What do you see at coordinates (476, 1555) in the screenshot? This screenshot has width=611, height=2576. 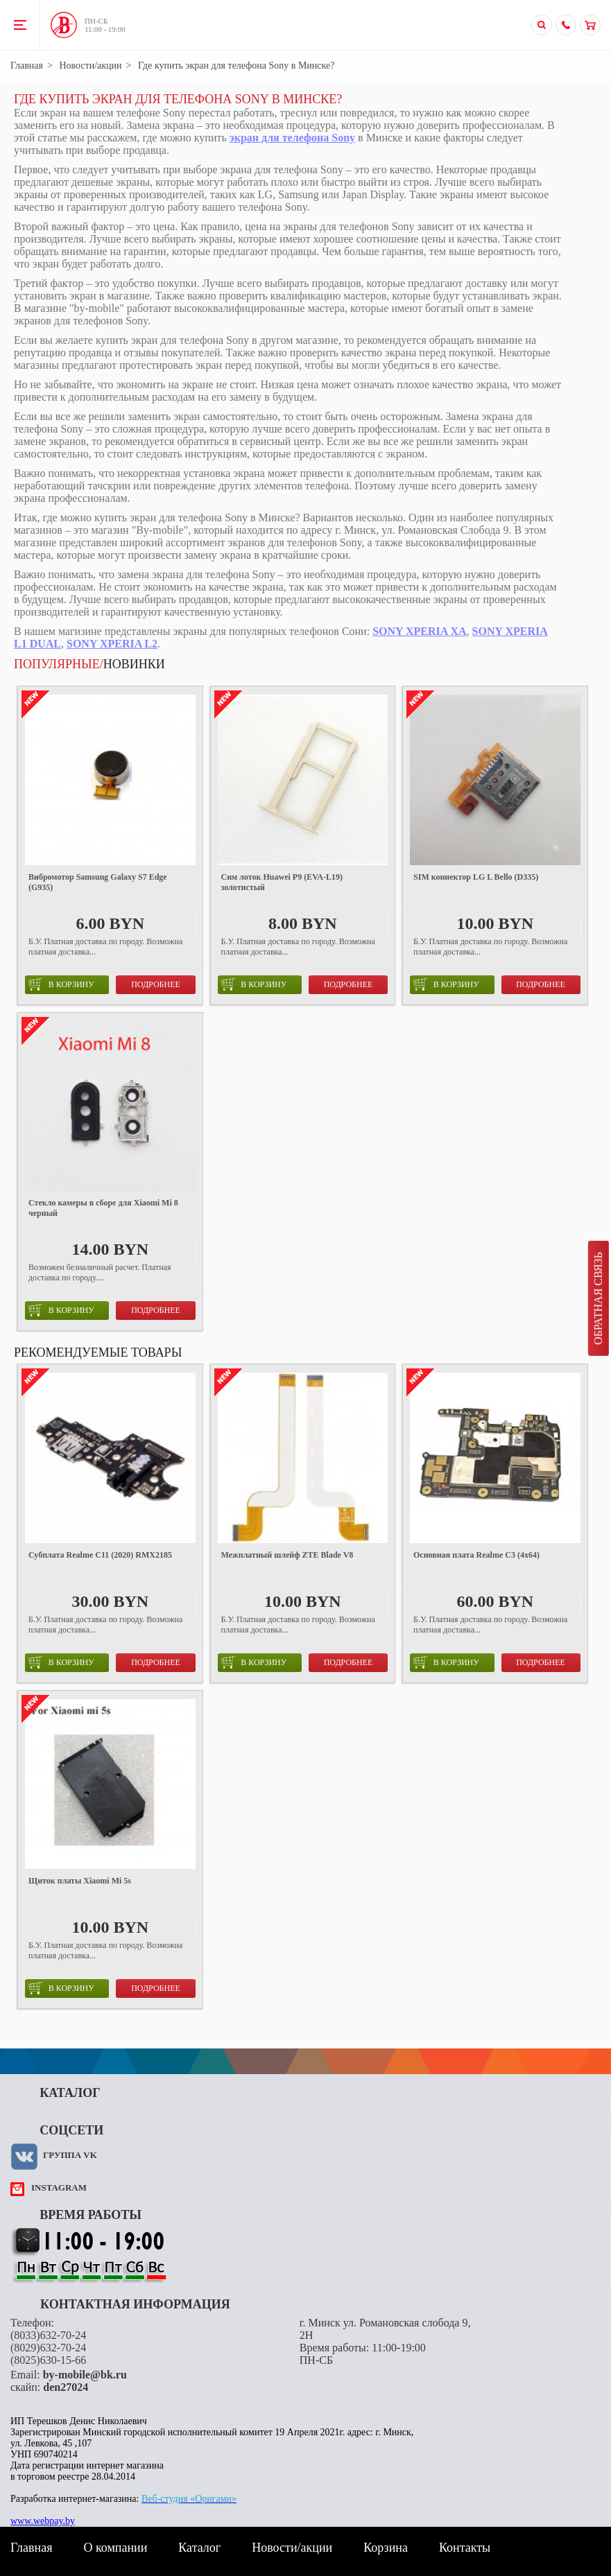 I see `Основная плата Realme C3 (4x64)` at bounding box center [476, 1555].